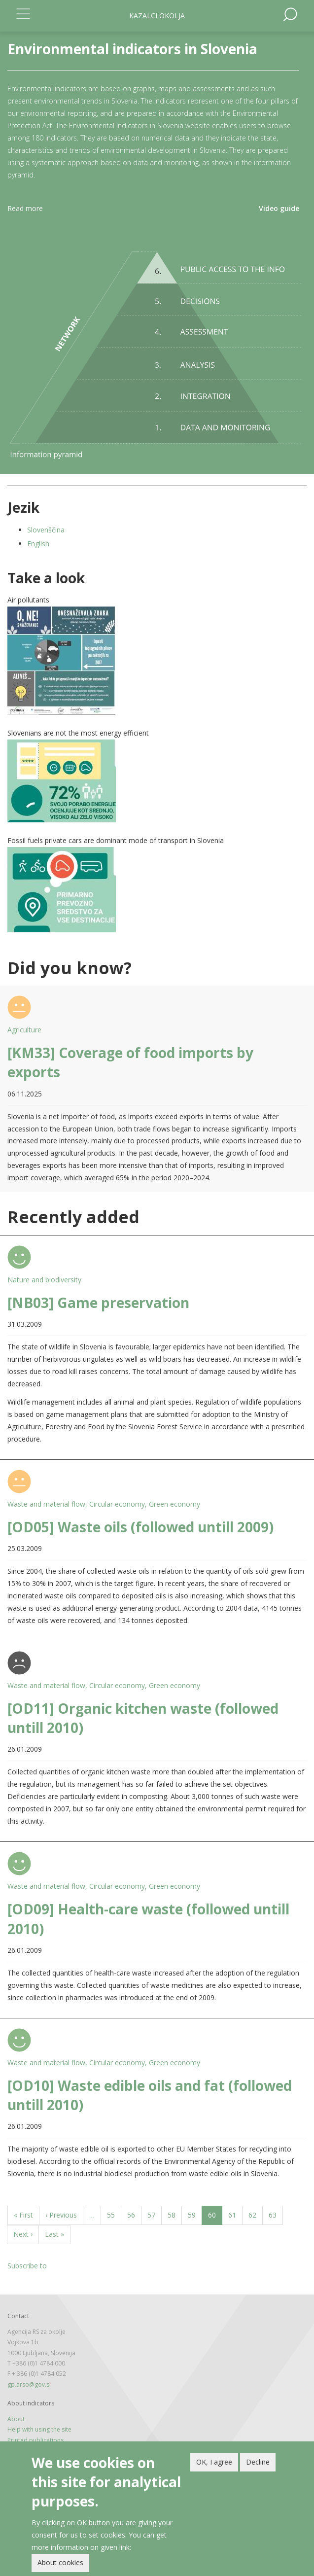  Describe the element at coordinates (24, 1029) in the screenshot. I see `Agriculture` at that location.